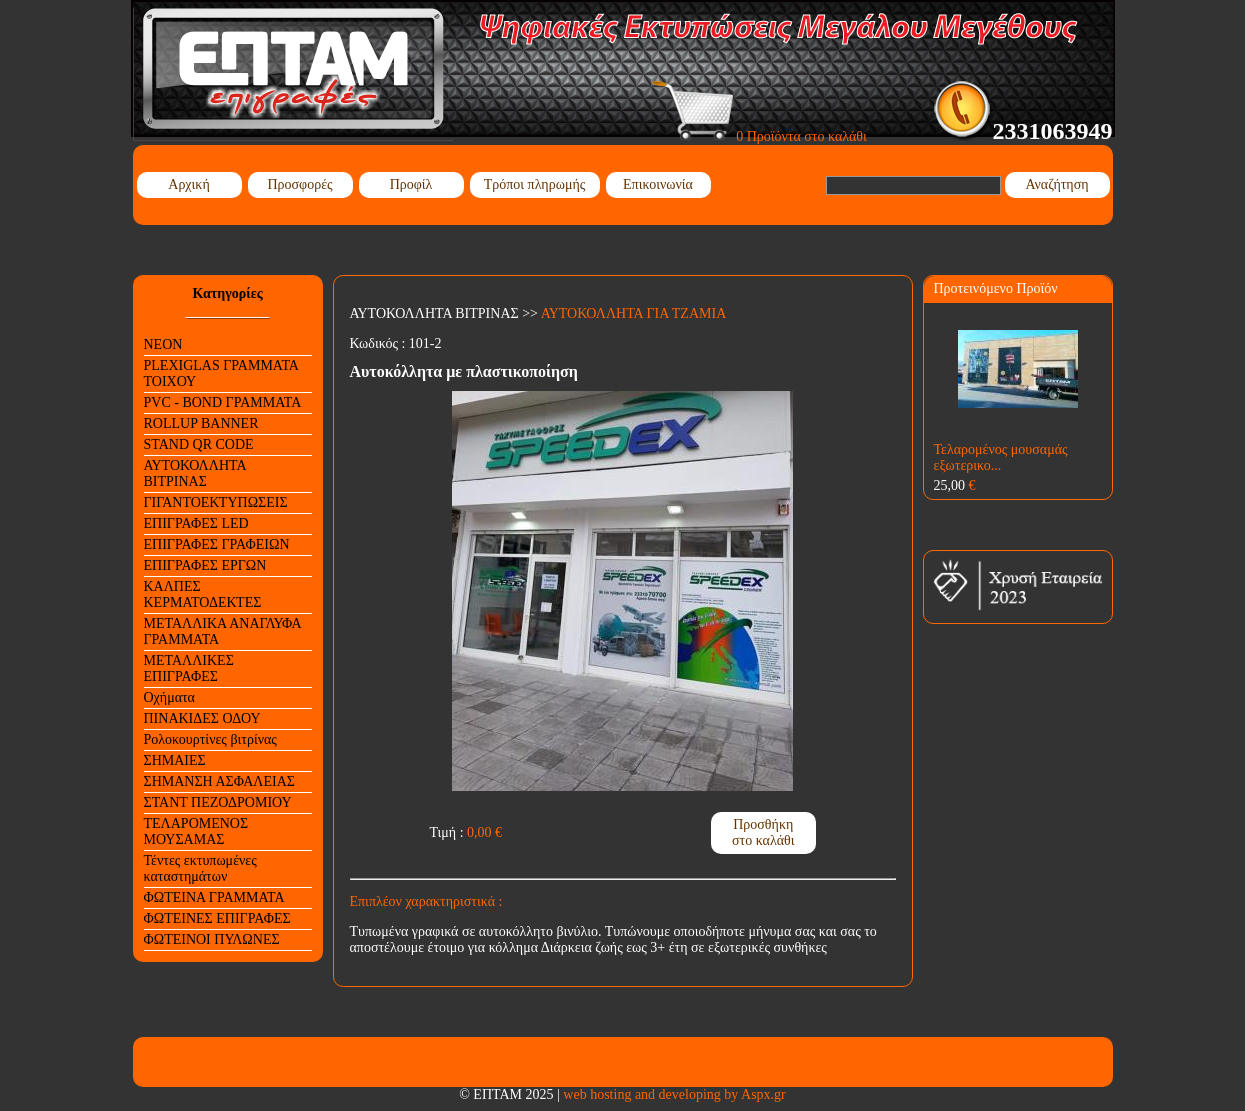 Image resolution: width=1245 pixels, height=1111 pixels. What do you see at coordinates (411, 184) in the screenshot?
I see `Προφίλ` at bounding box center [411, 184].